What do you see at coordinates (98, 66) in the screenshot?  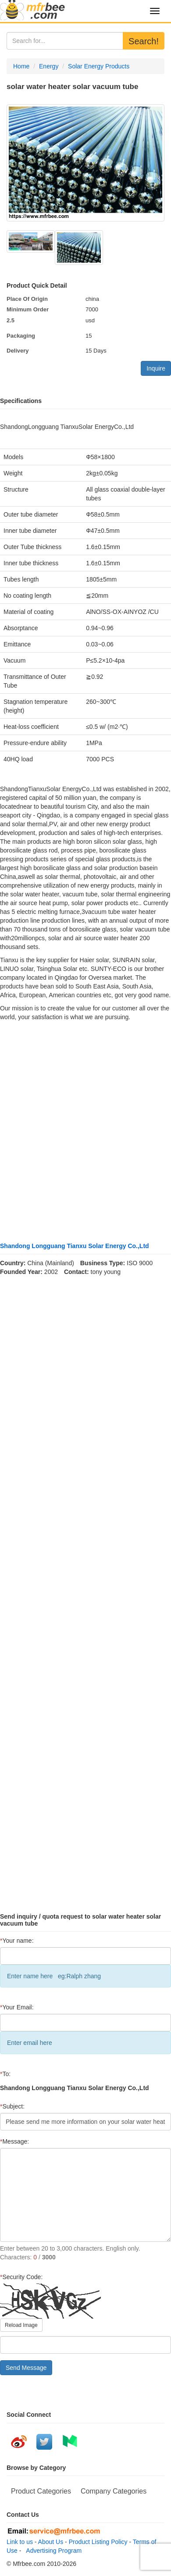 I see `Solar Energy Products` at bounding box center [98, 66].